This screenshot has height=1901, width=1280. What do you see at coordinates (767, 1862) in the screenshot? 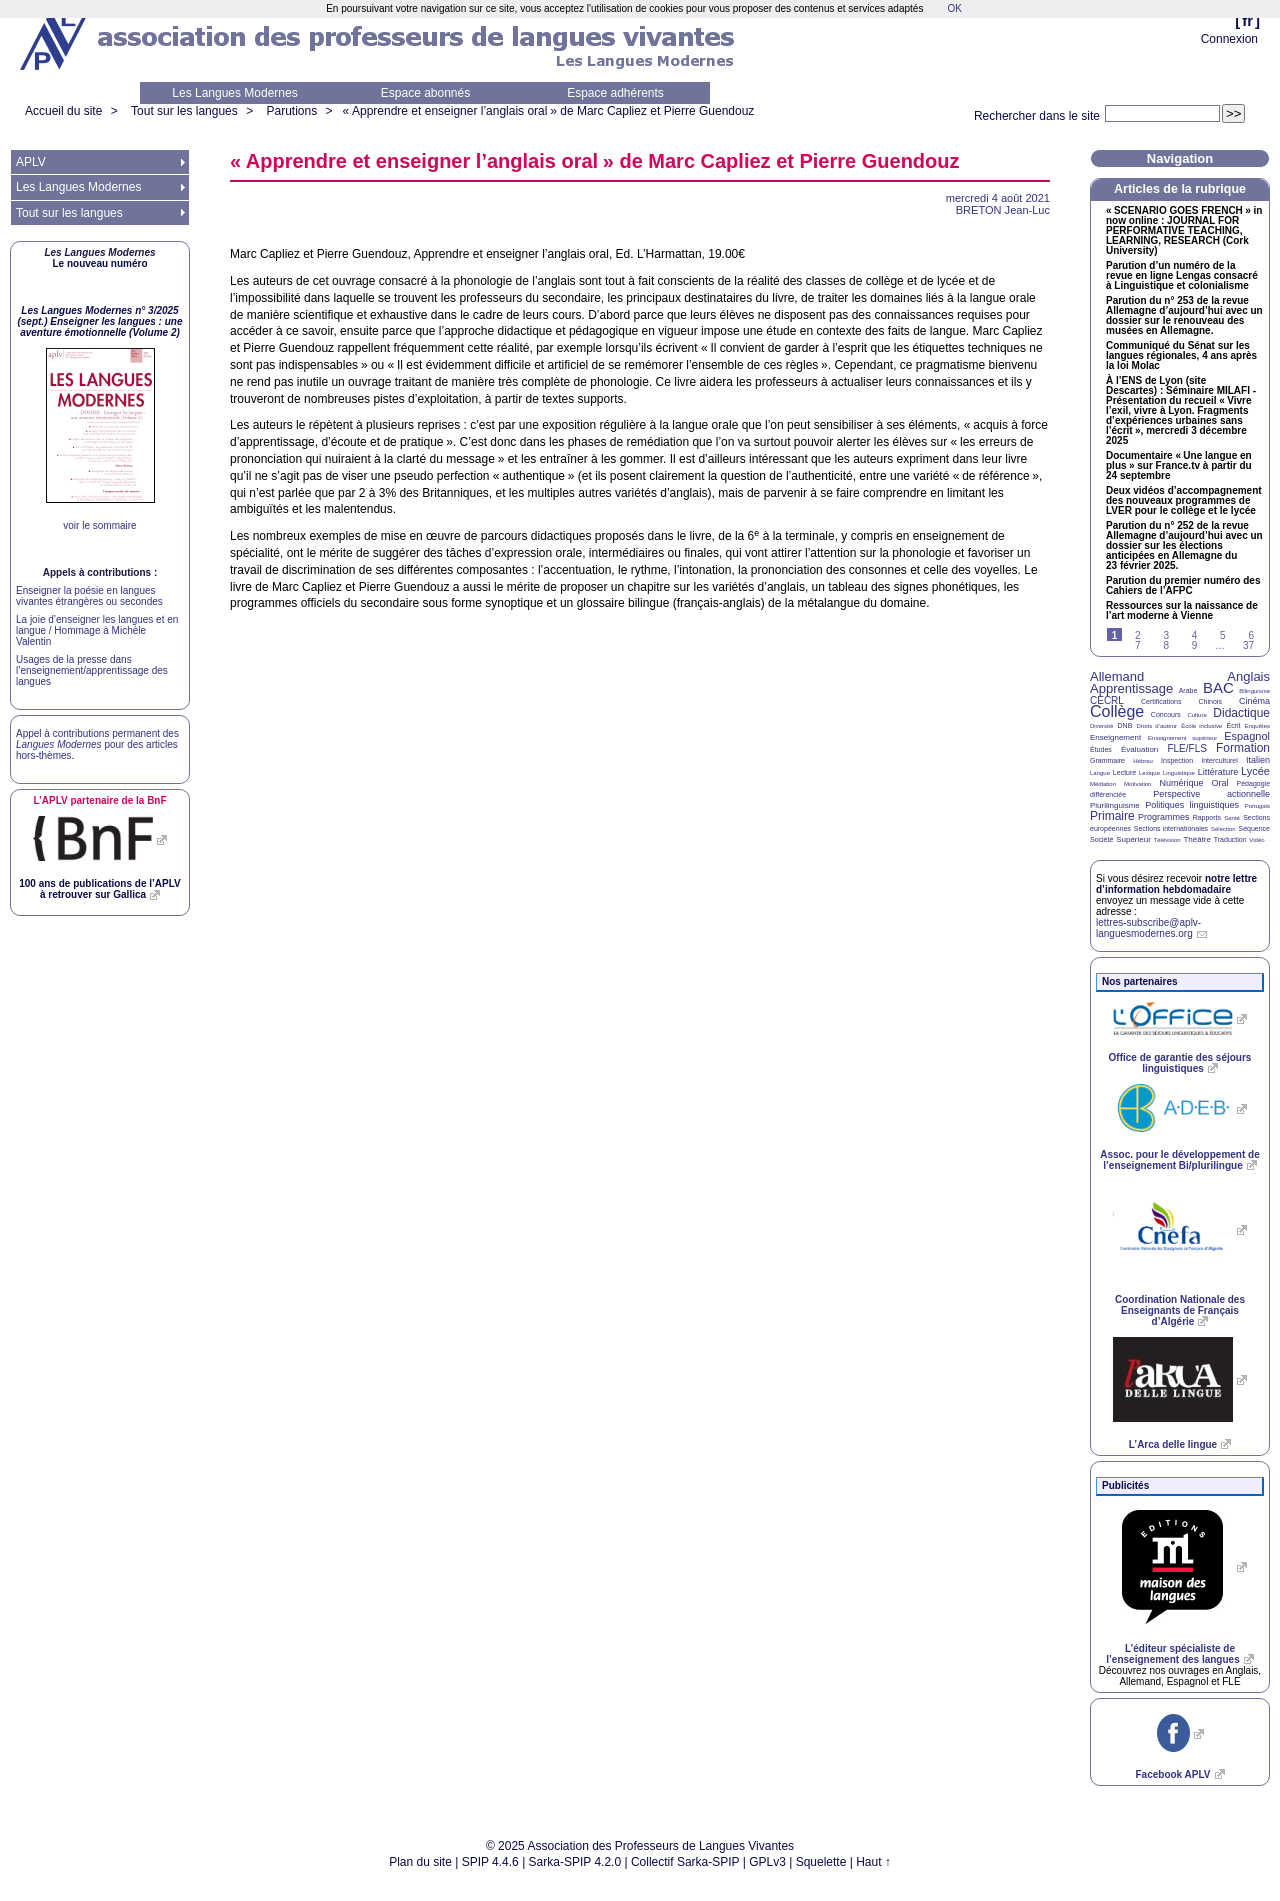
I see `GPLv3` at bounding box center [767, 1862].